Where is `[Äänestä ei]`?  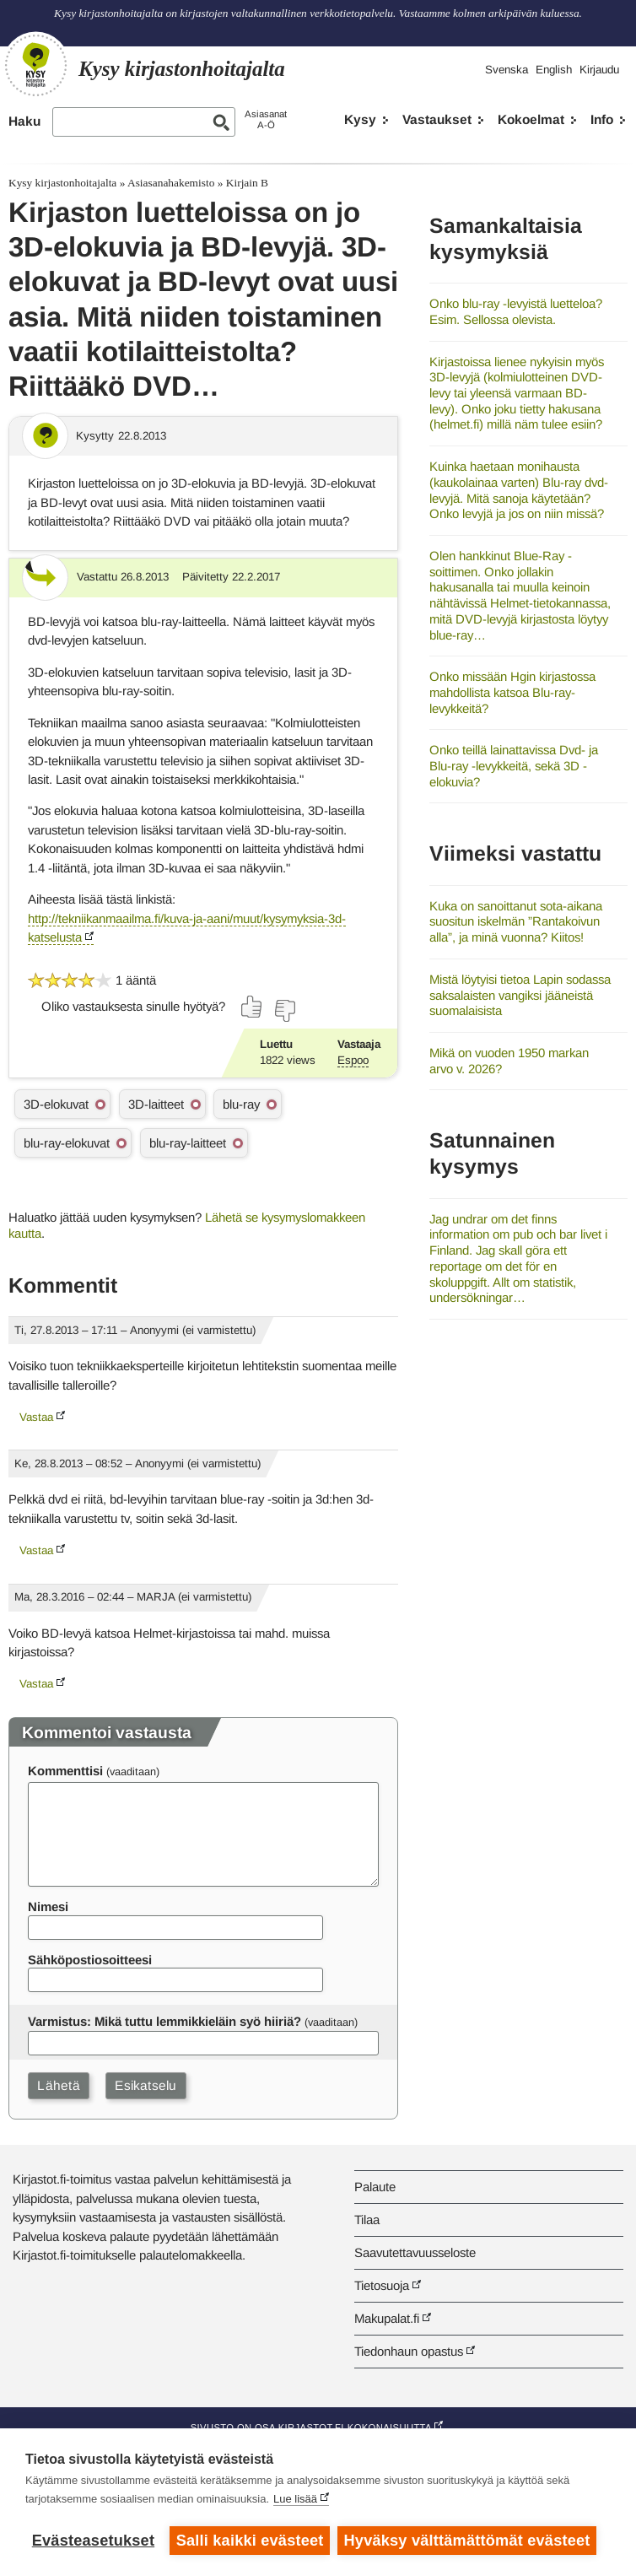 [Äänestä ei] is located at coordinates (284, 1011).